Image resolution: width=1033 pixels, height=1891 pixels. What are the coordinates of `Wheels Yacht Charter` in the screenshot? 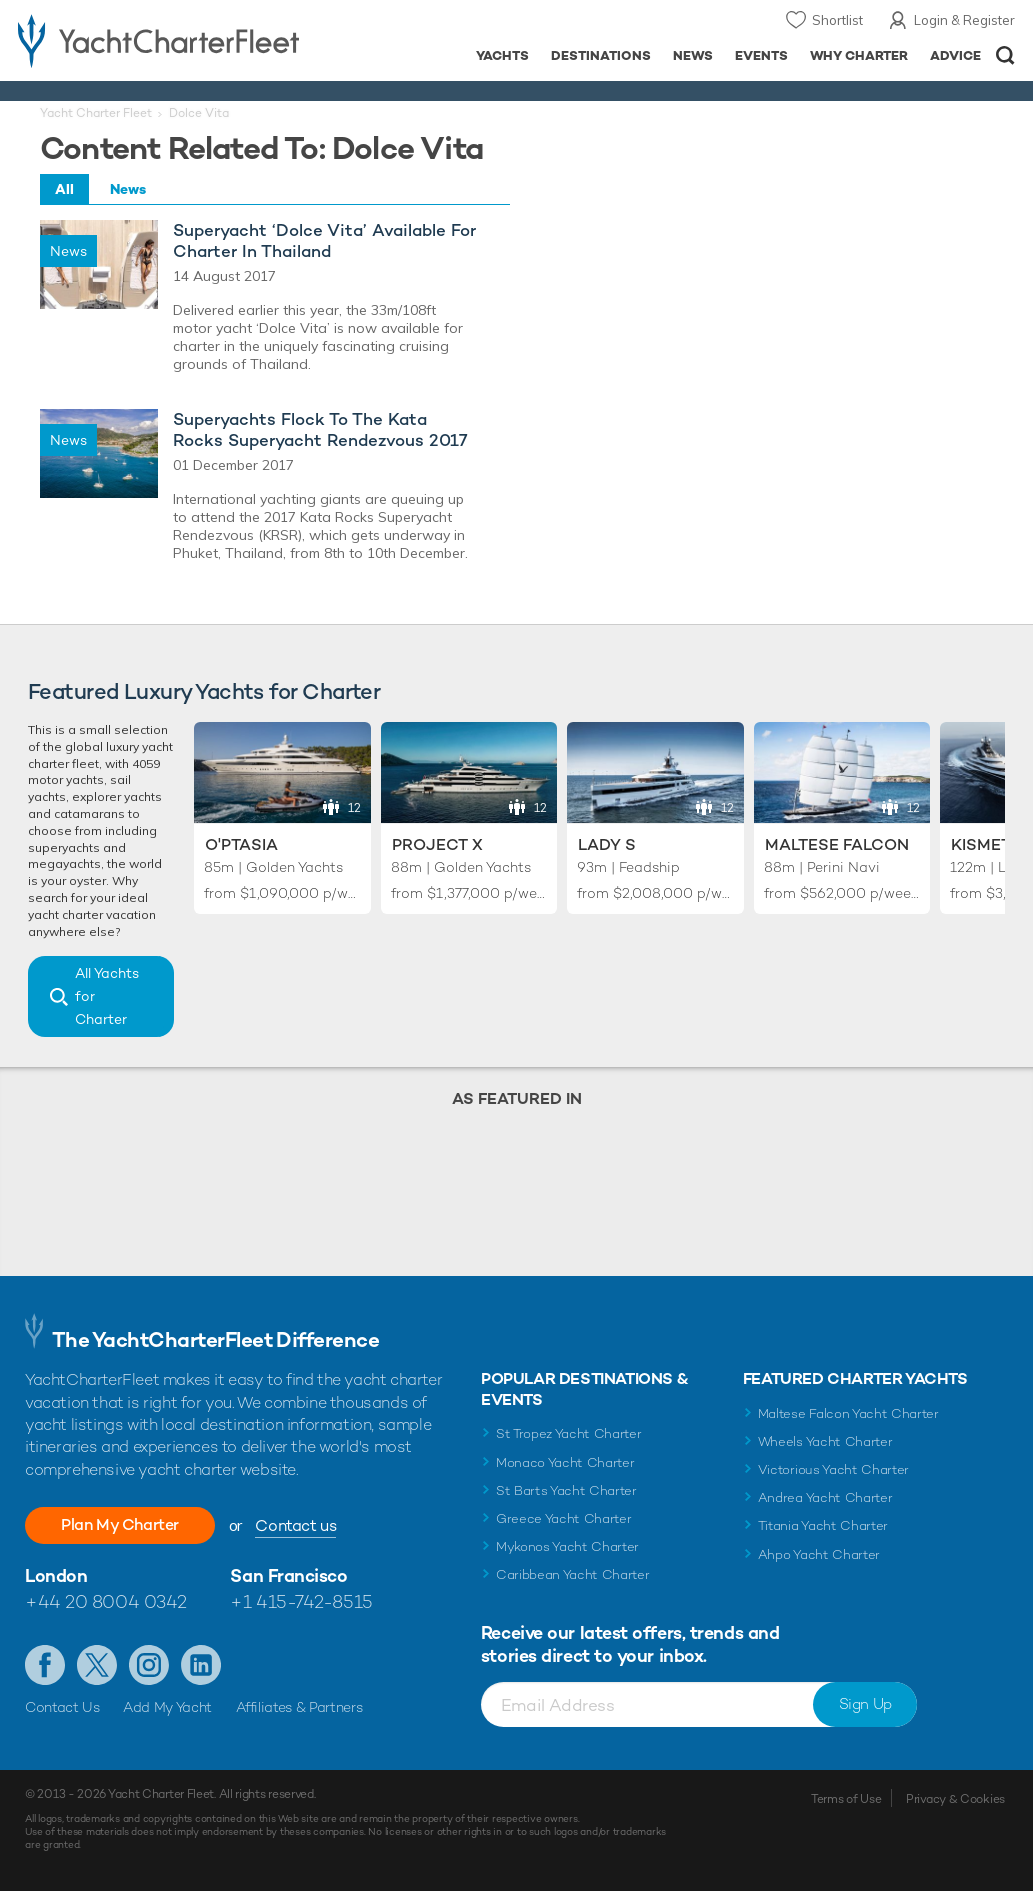 It's located at (825, 1441).